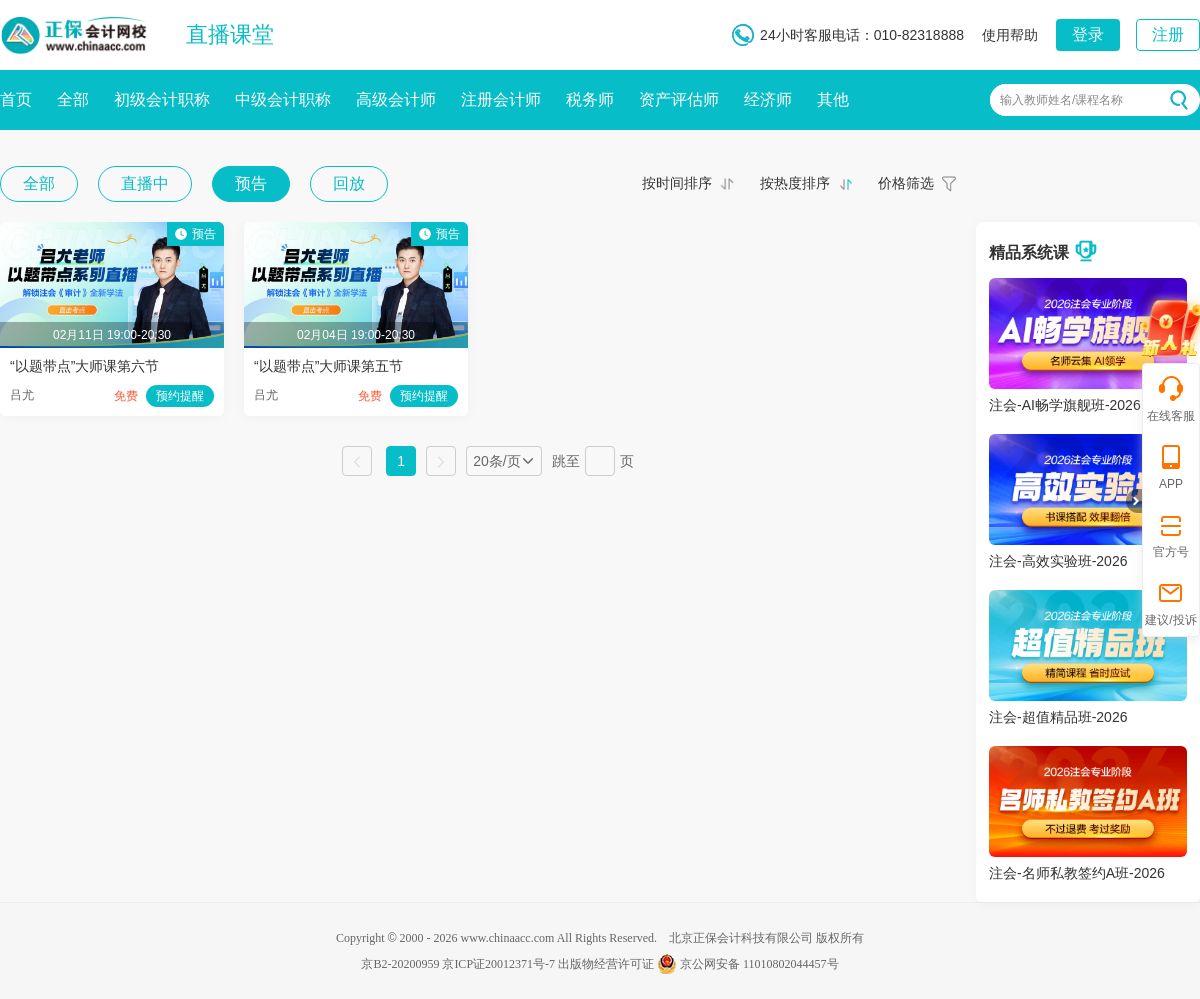 The image size is (1200, 999). What do you see at coordinates (73, 99) in the screenshot?
I see `全部` at bounding box center [73, 99].